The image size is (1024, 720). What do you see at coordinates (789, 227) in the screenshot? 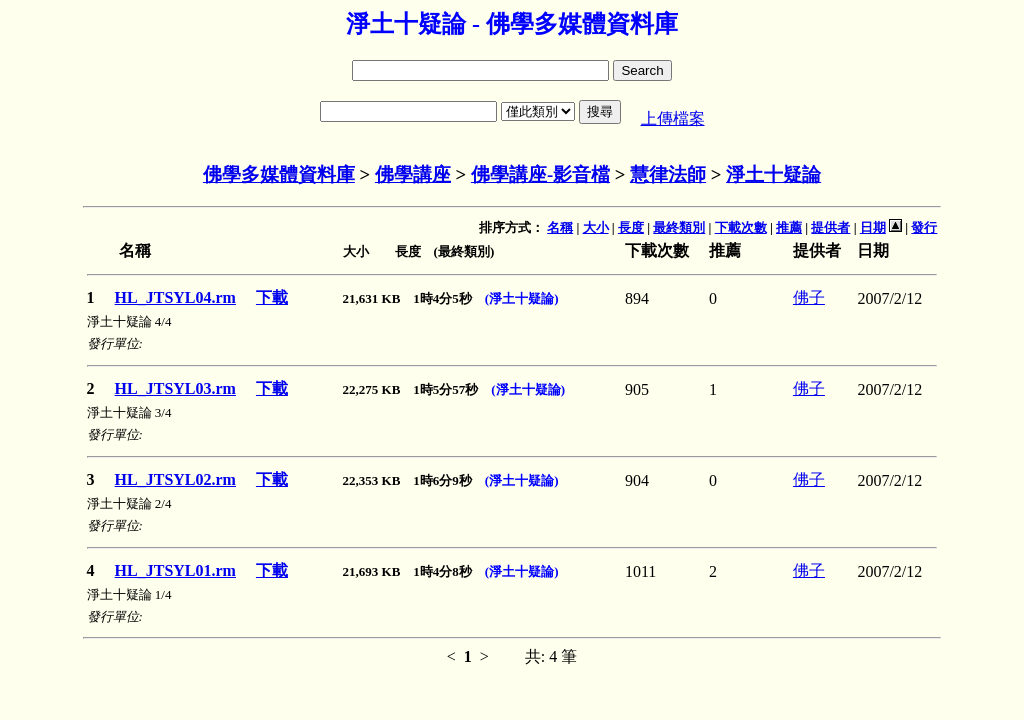
I see `推薦` at bounding box center [789, 227].